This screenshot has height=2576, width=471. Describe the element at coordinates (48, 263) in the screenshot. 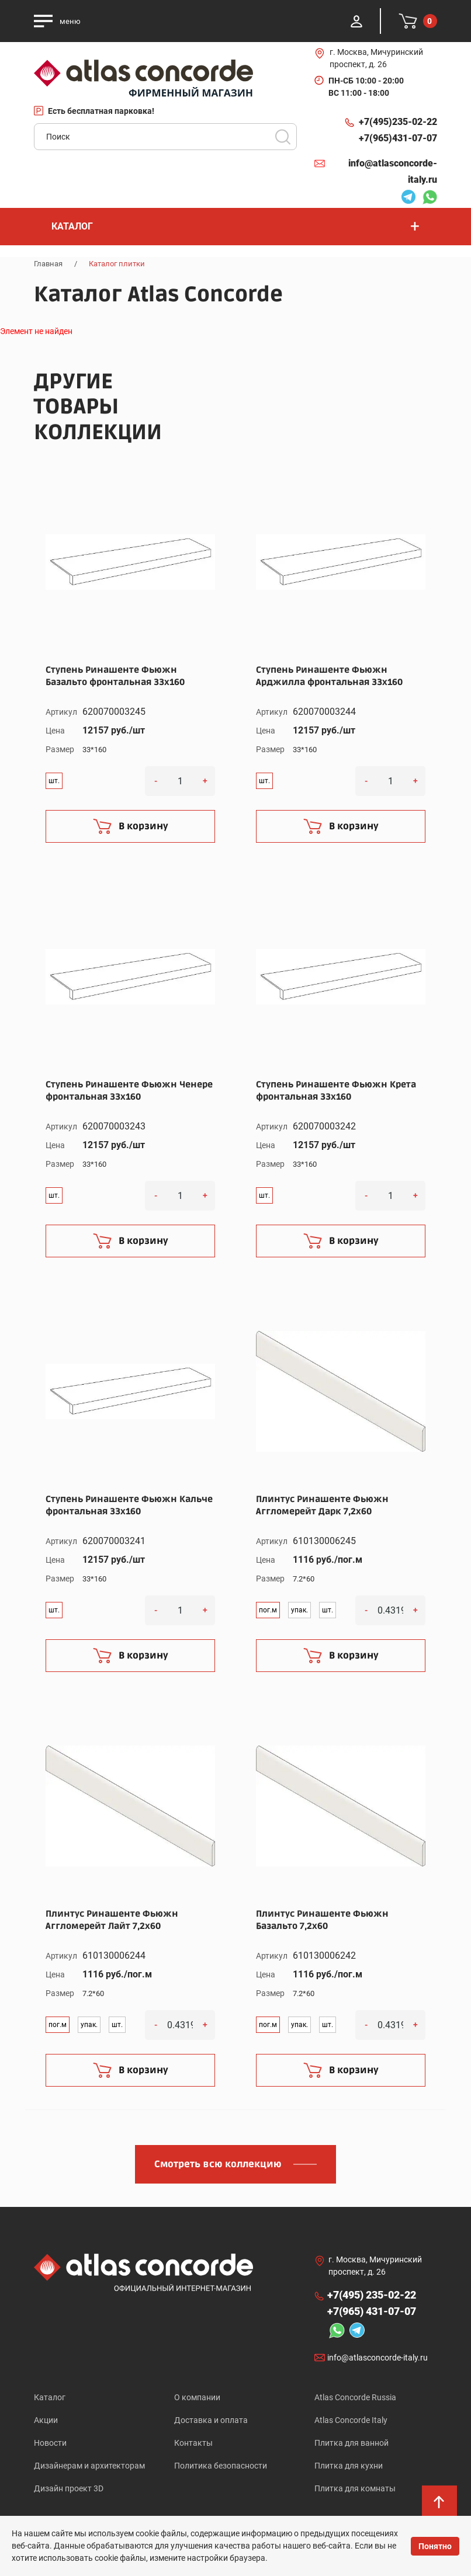

I see `Главная` at that location.